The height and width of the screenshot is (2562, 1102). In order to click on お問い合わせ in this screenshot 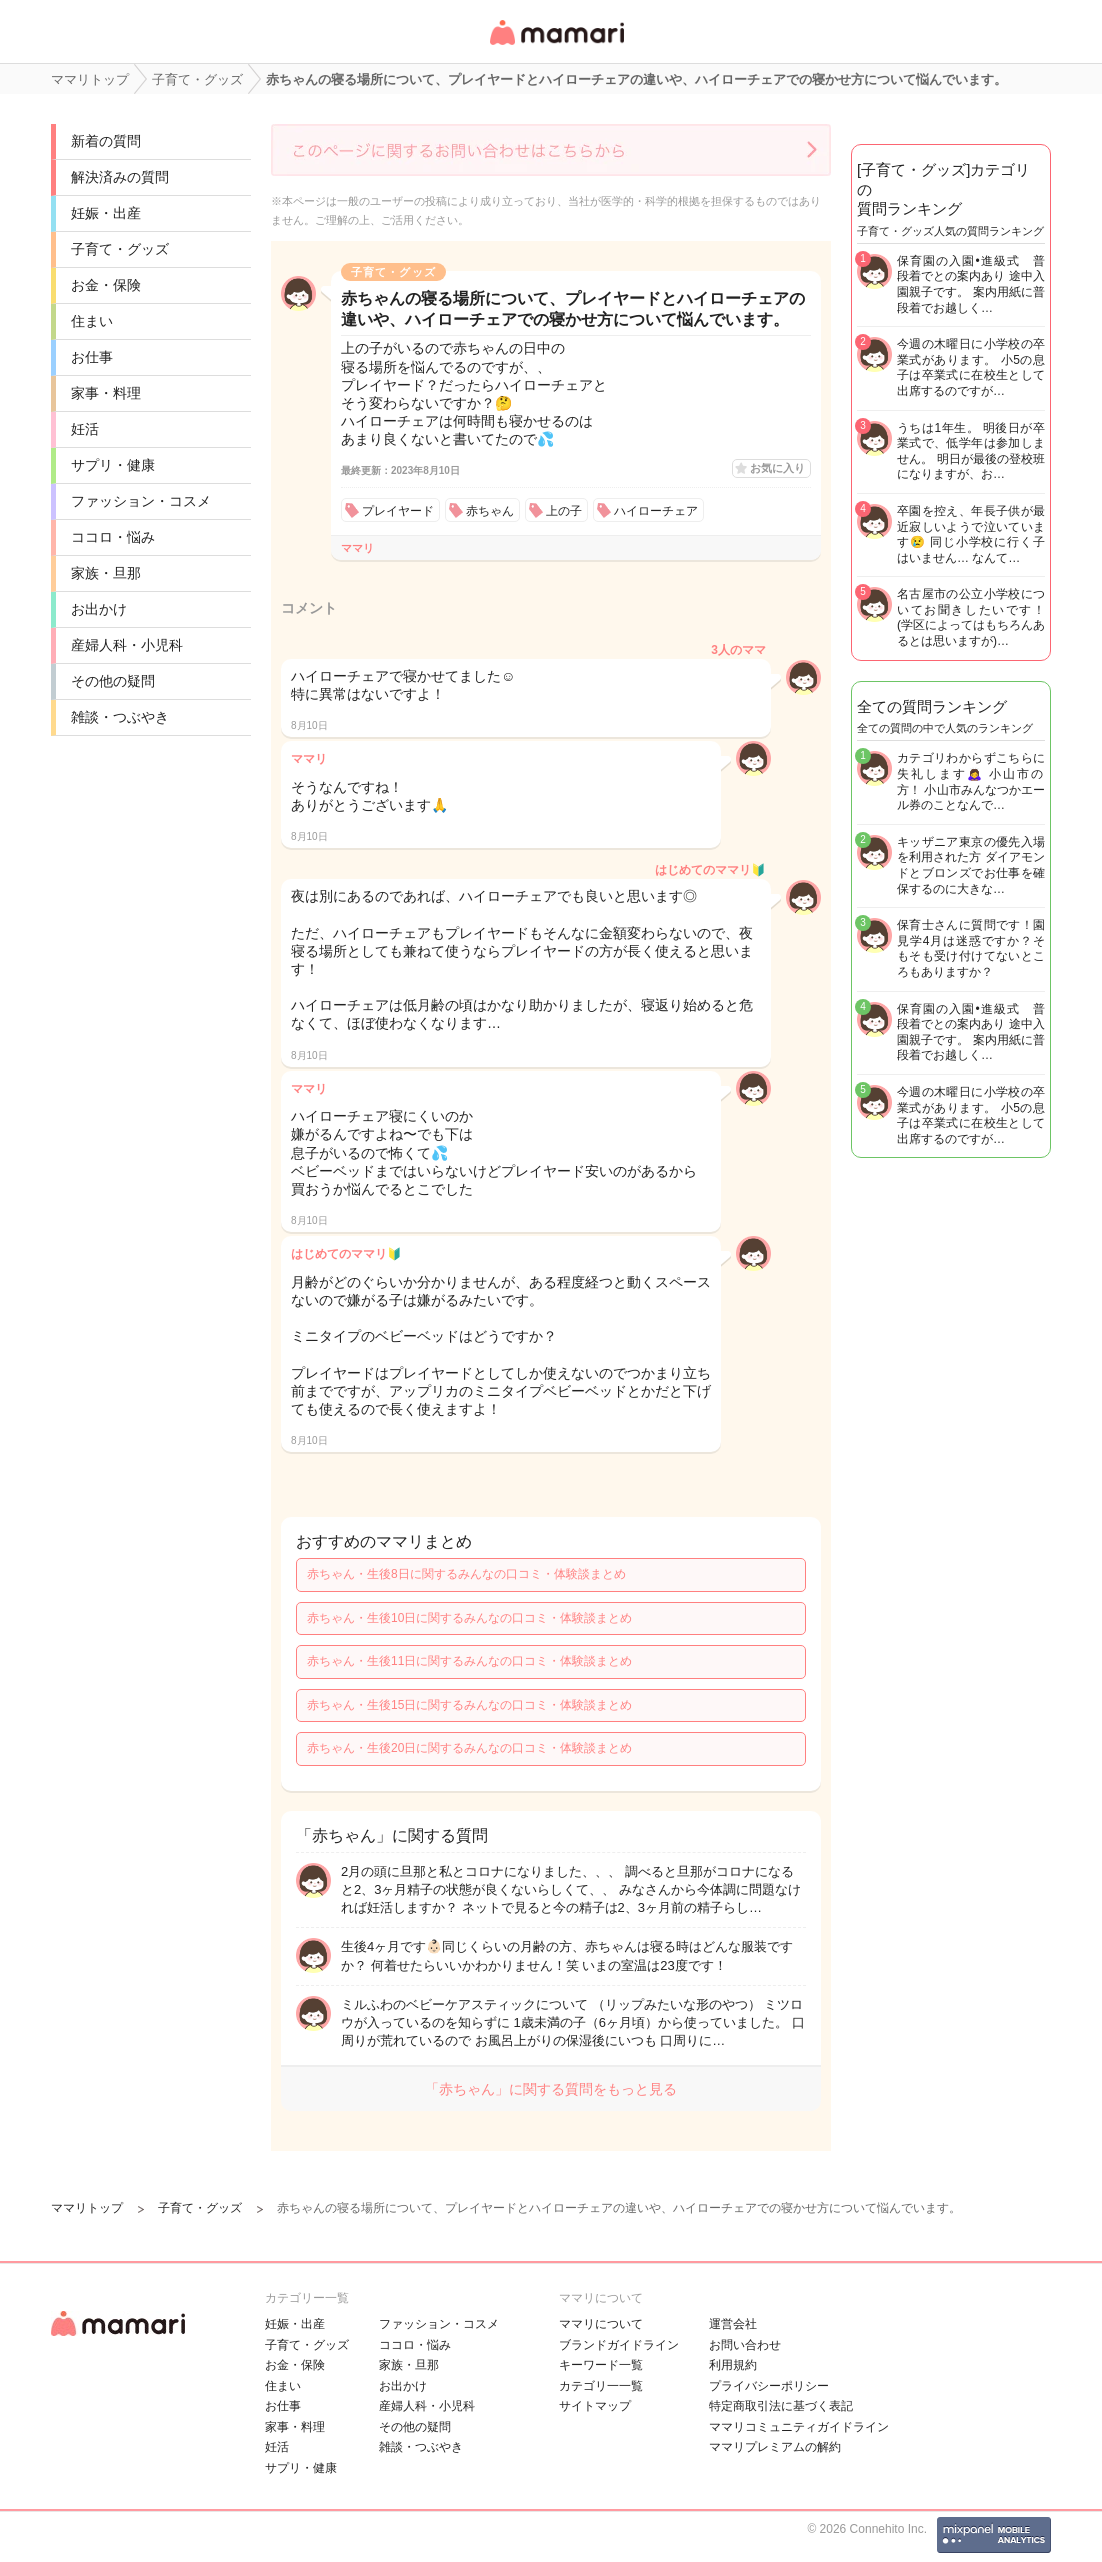, I will do `click(745, 2345)`.